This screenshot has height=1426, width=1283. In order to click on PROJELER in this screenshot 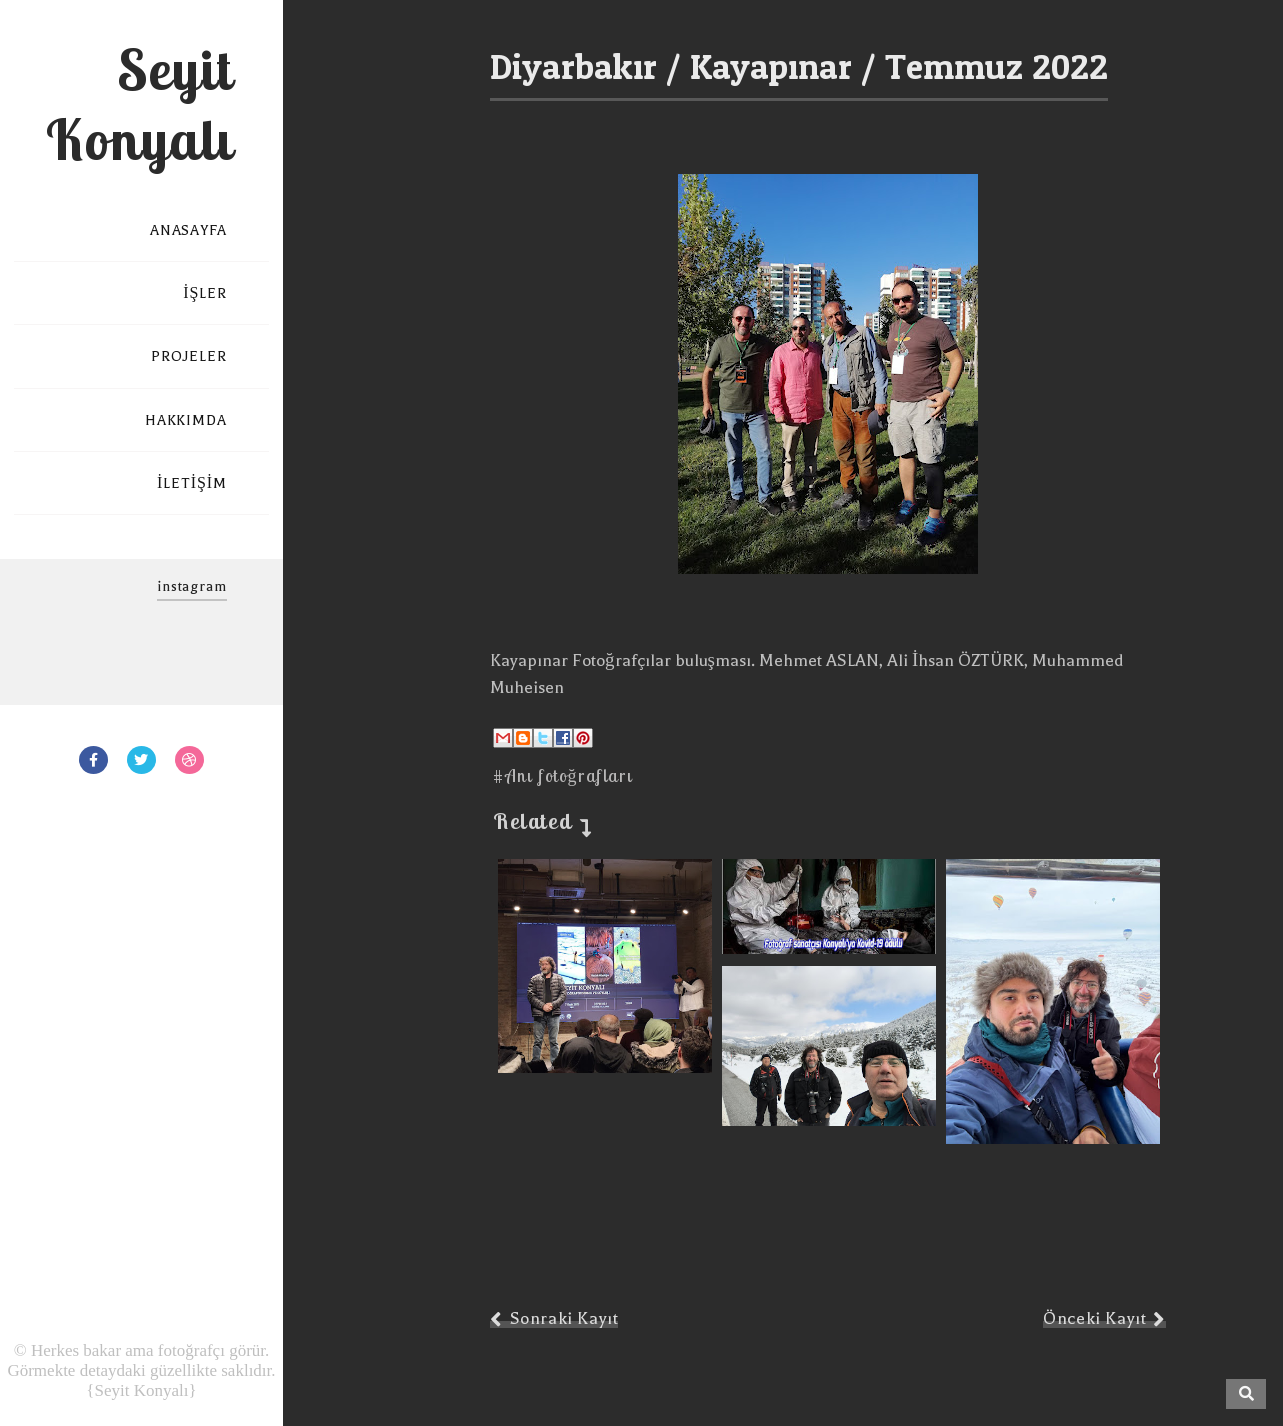, I will do `click(189, 356)`.